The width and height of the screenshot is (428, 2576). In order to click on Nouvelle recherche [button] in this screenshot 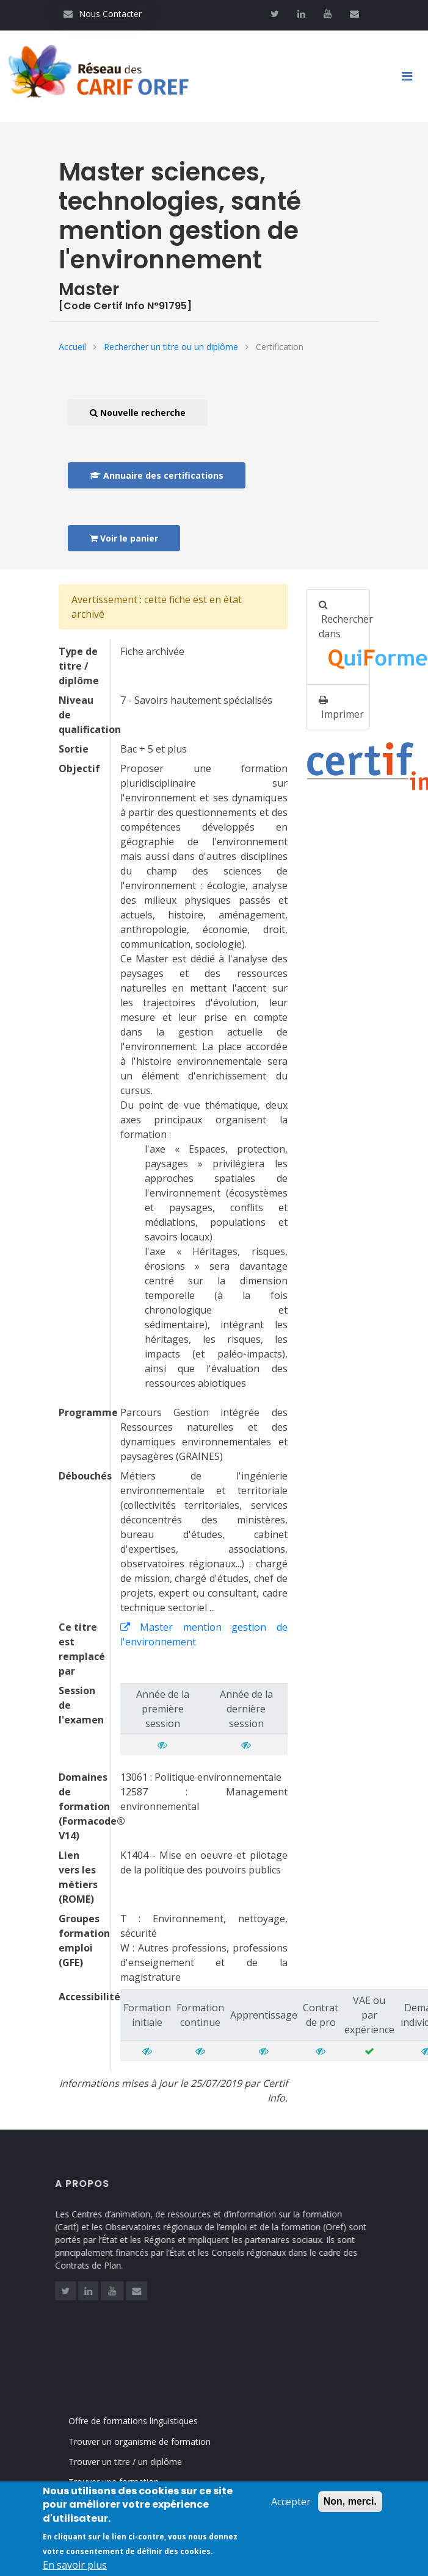, I will do `click(138, 412)`.